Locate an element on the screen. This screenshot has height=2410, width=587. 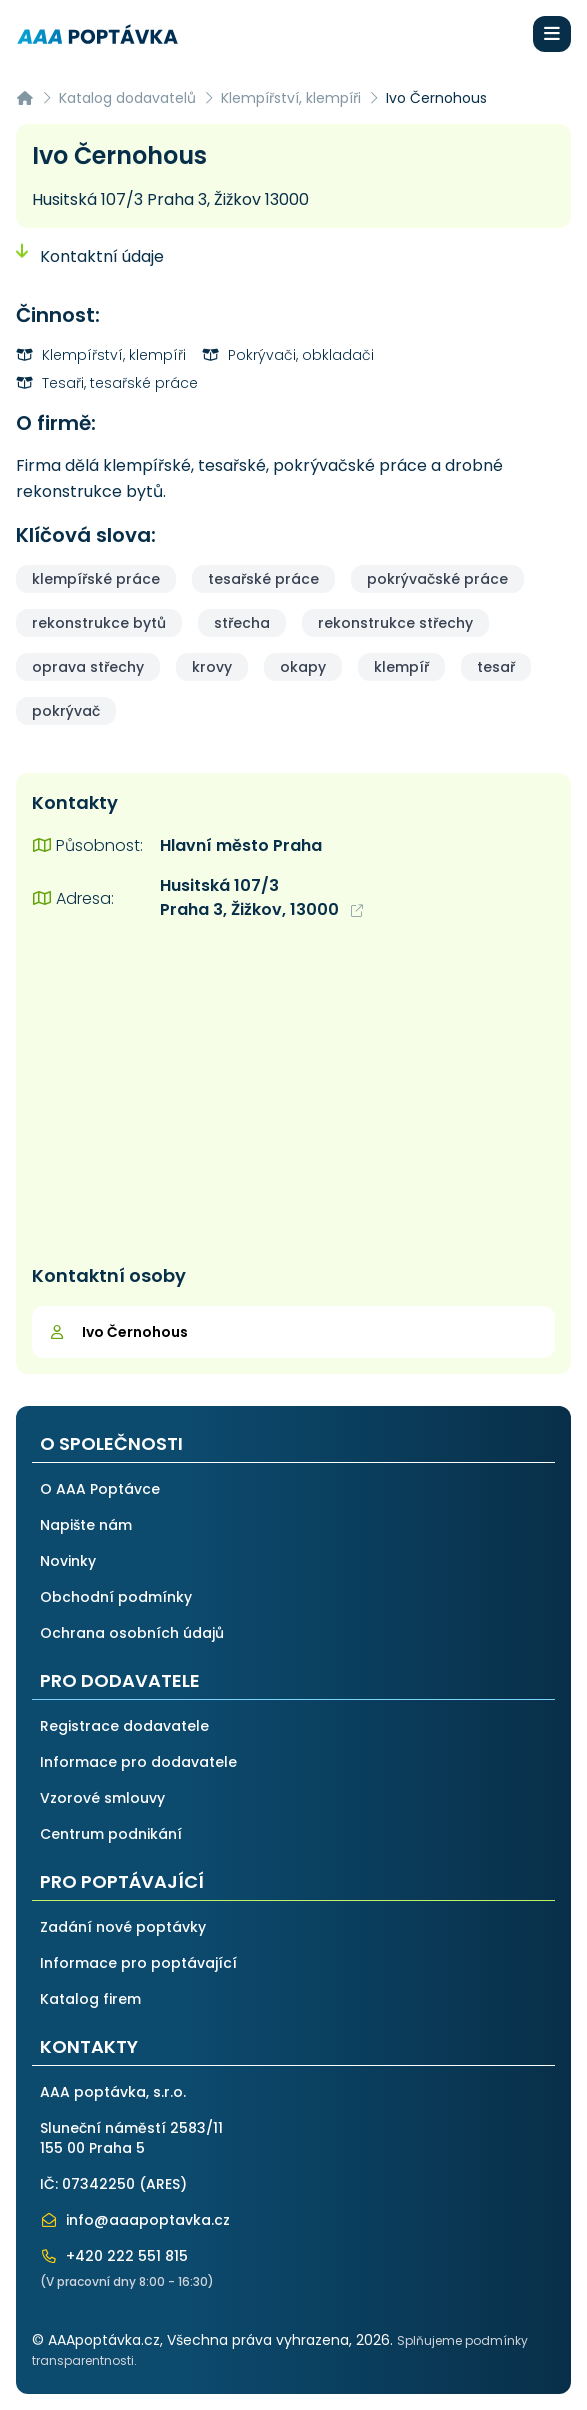
Klempířství, klempíři is located at coordinates (291, 98).